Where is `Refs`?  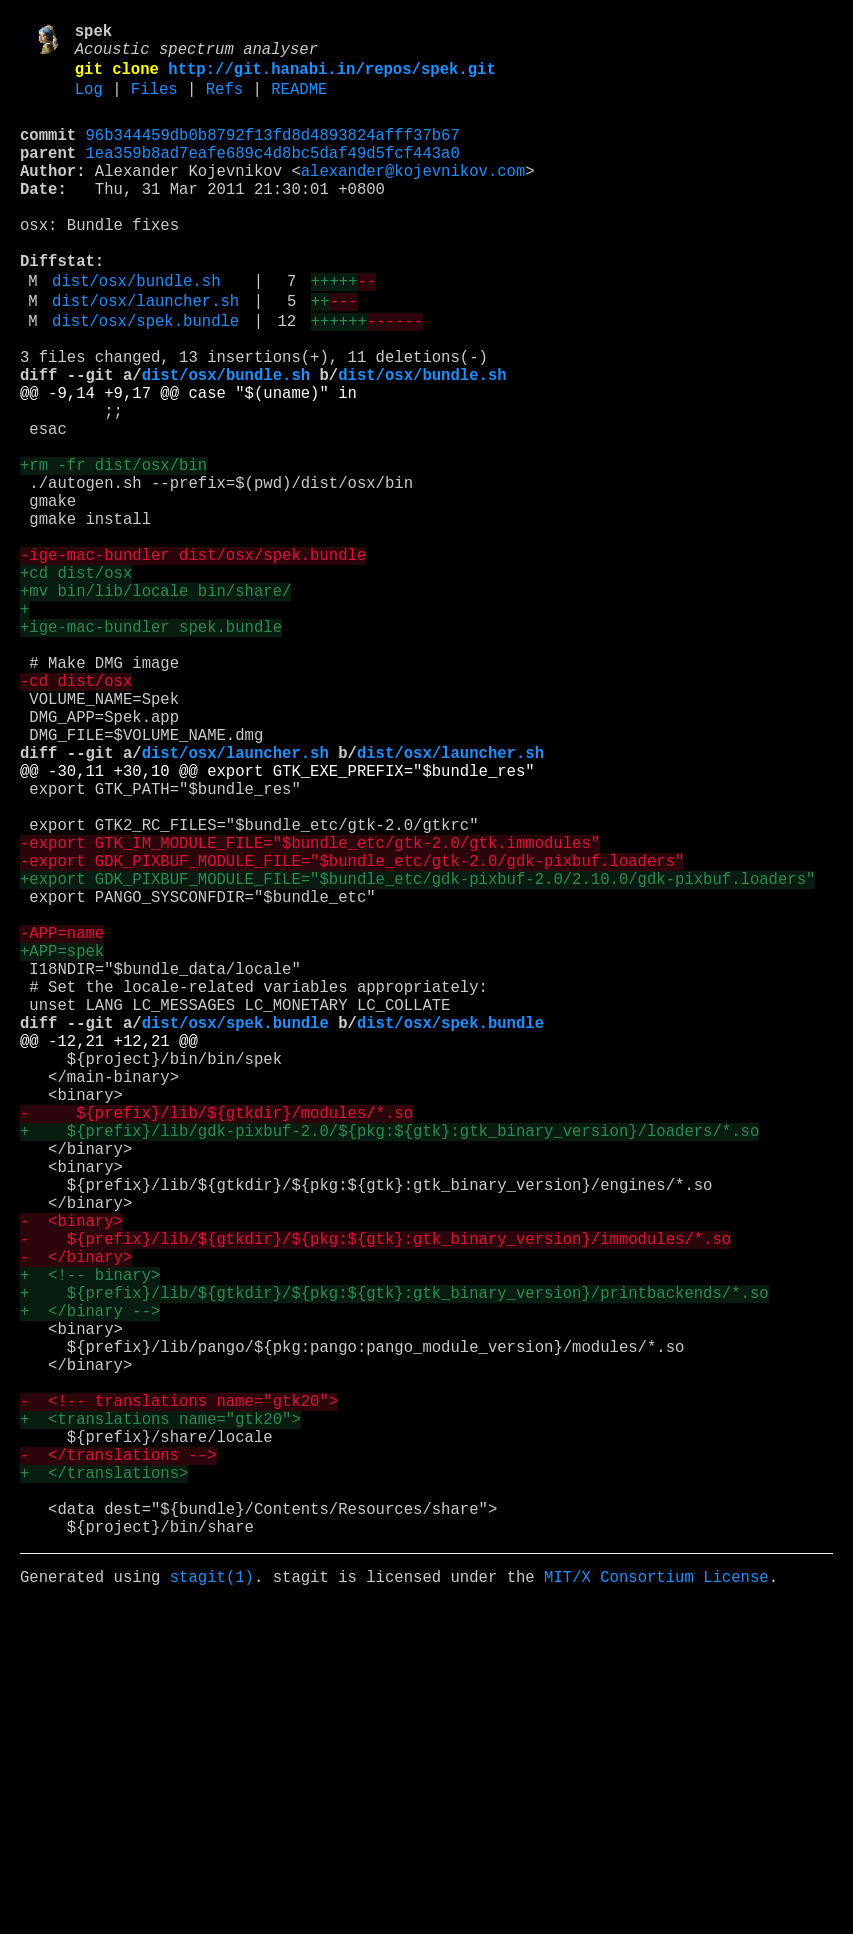 Refs is located at coordinates (224, 103).